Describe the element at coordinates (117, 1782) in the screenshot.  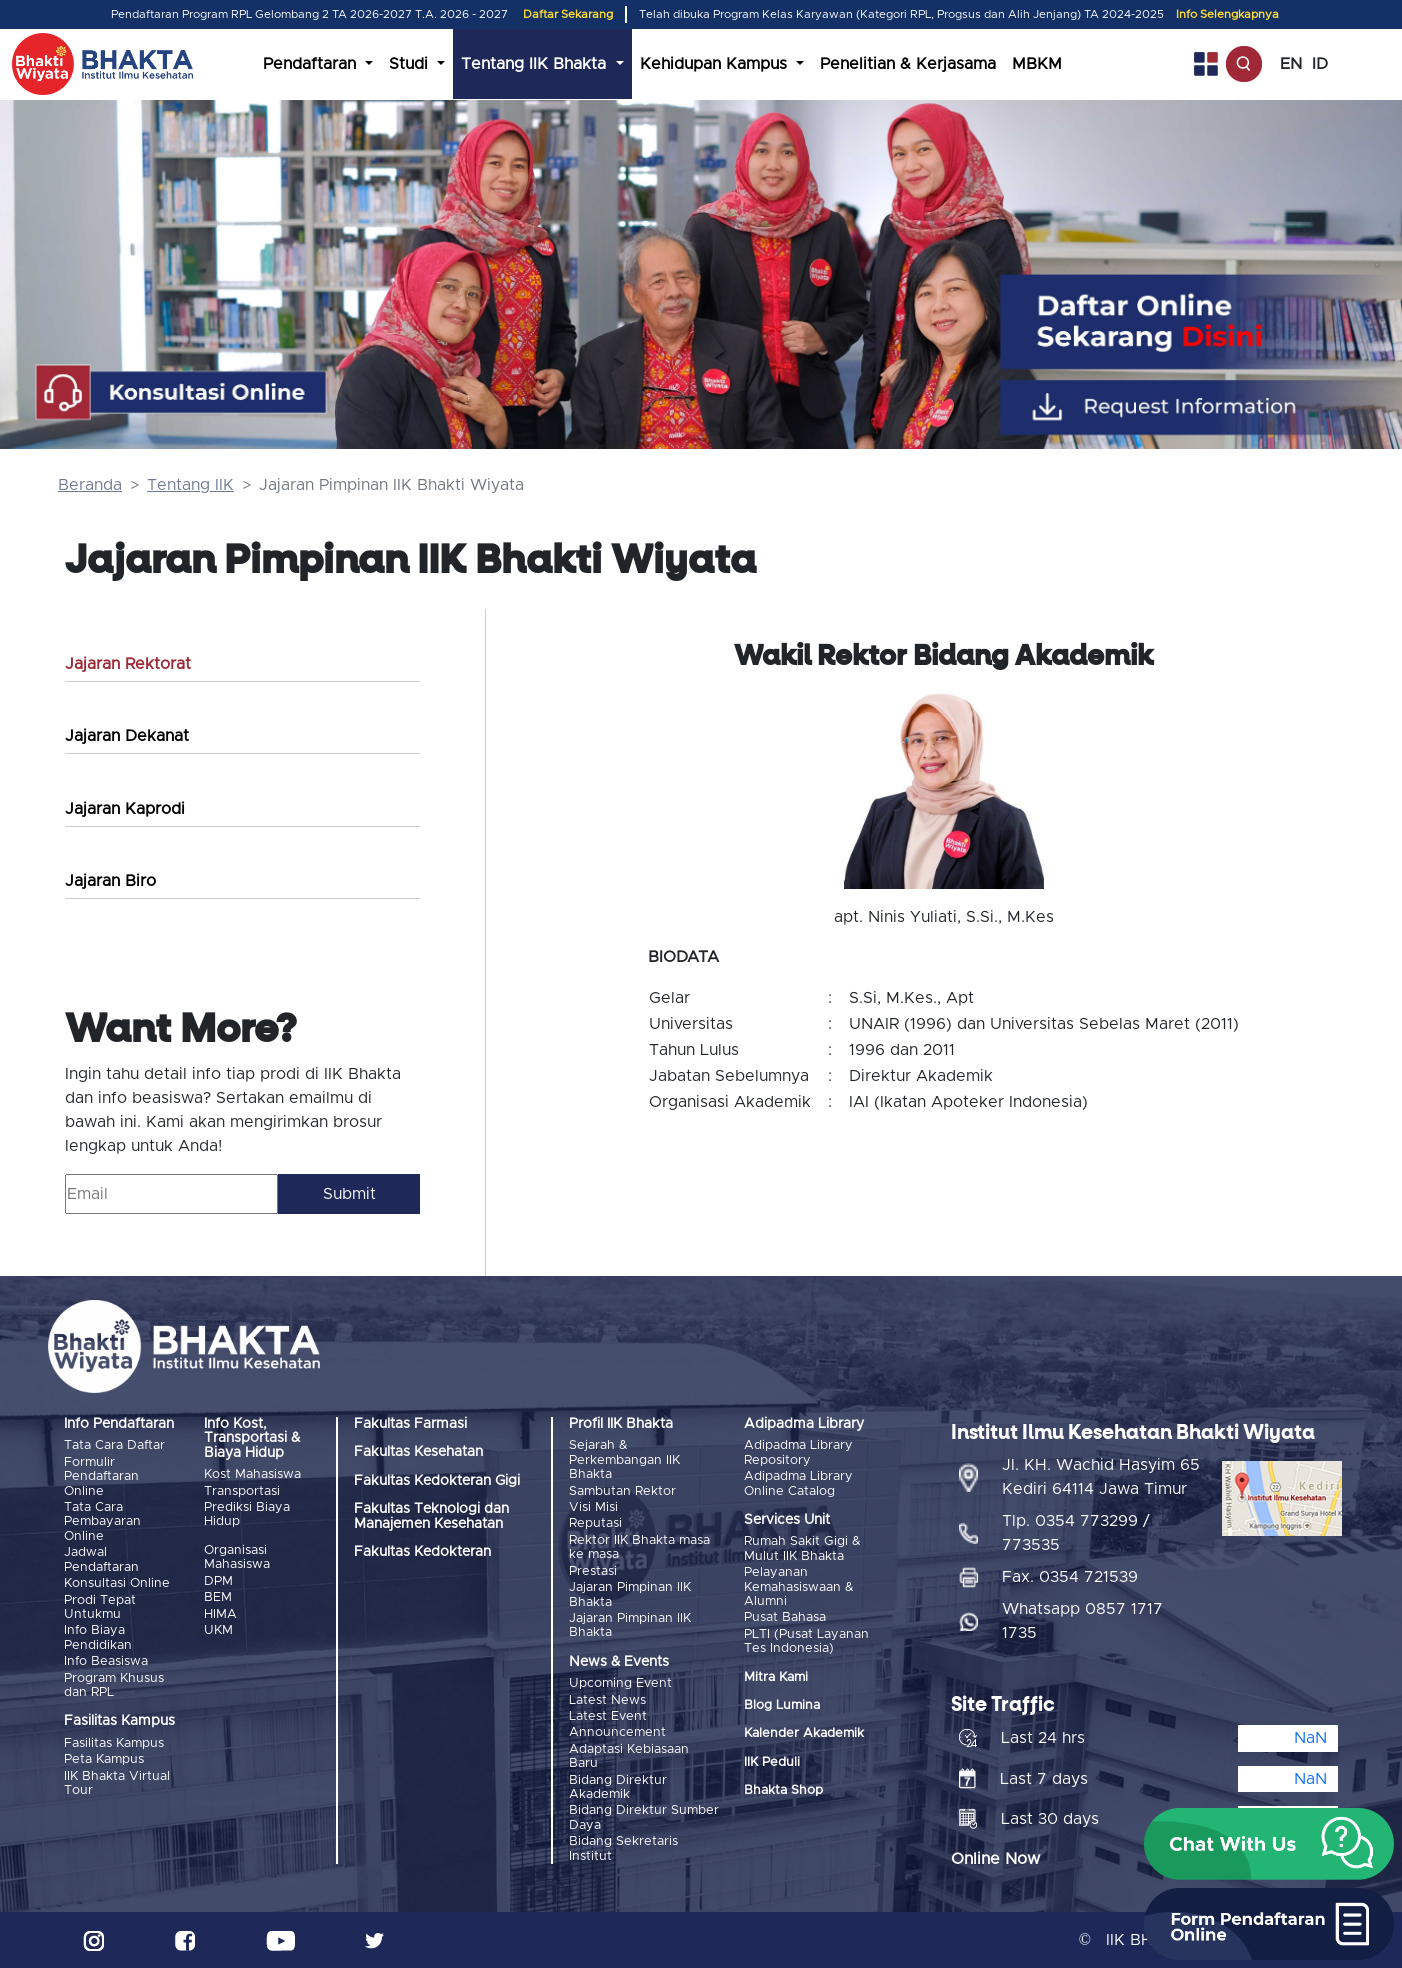
I see `IIK Bhakta Virtual Tour` at that location.